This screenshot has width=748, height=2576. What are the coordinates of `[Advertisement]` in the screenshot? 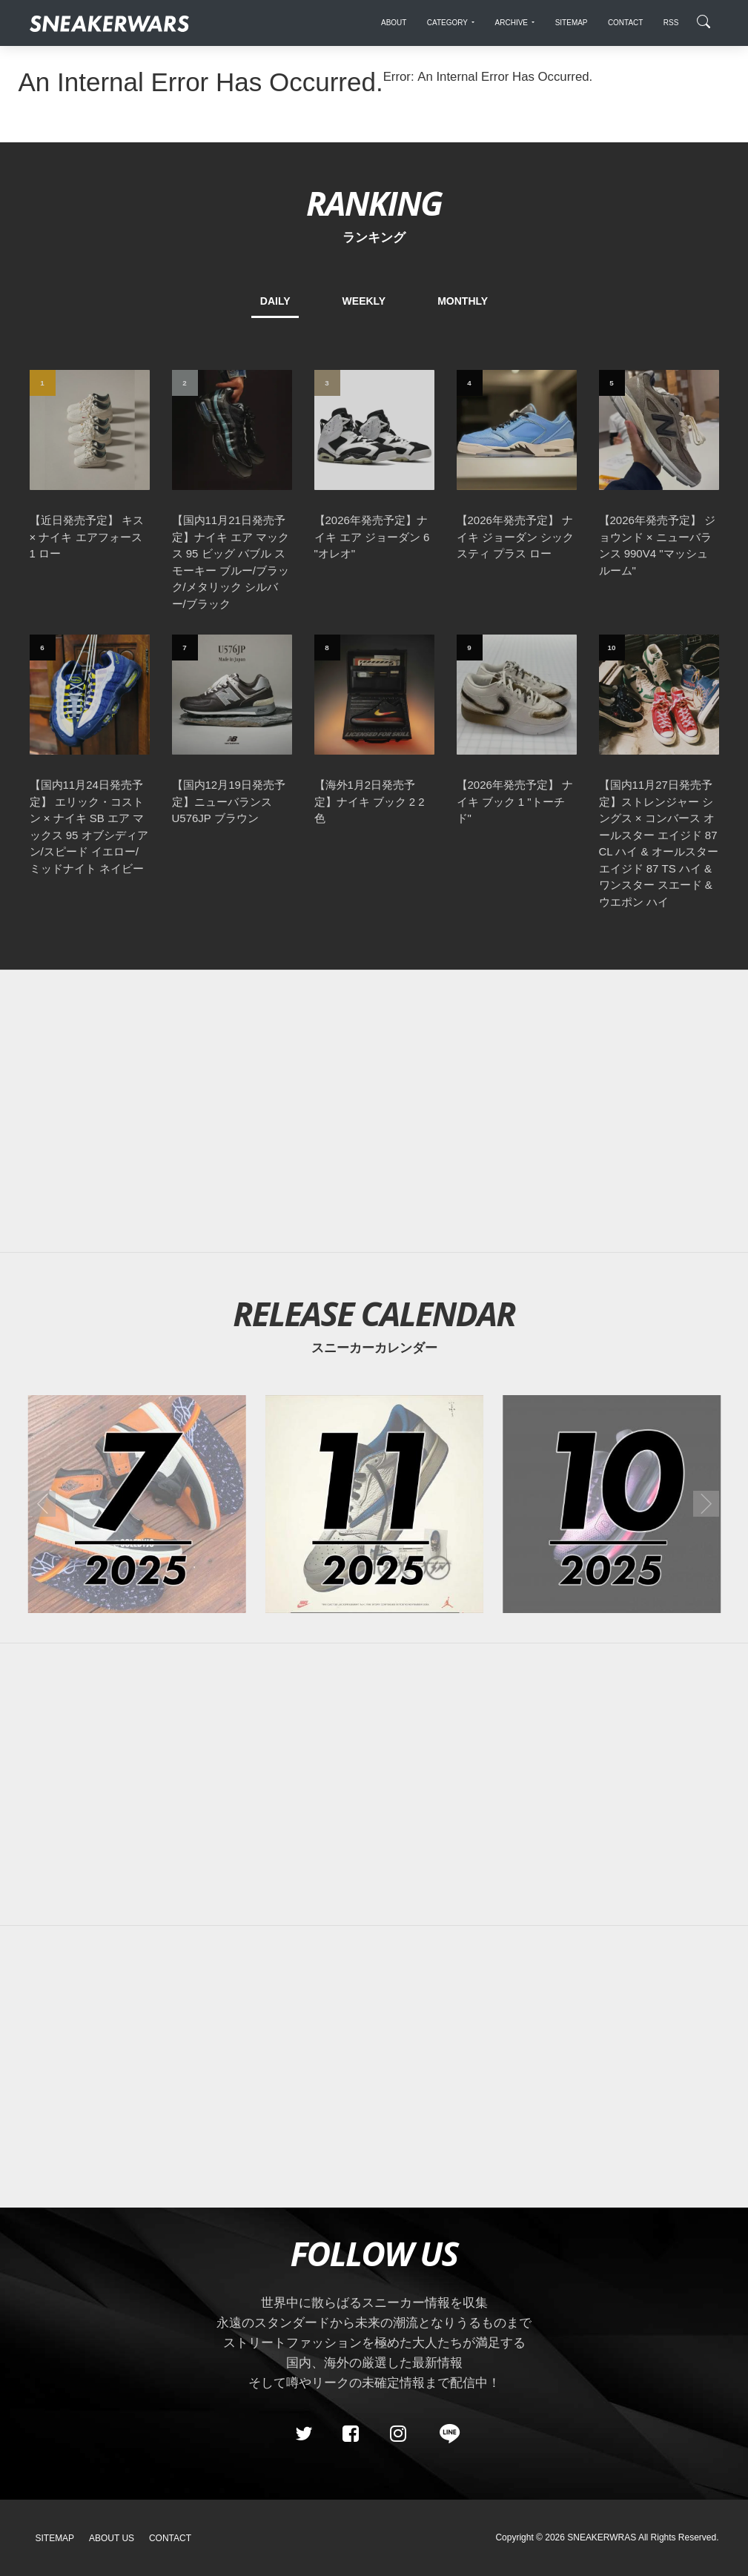 It's located at (374, 1111).